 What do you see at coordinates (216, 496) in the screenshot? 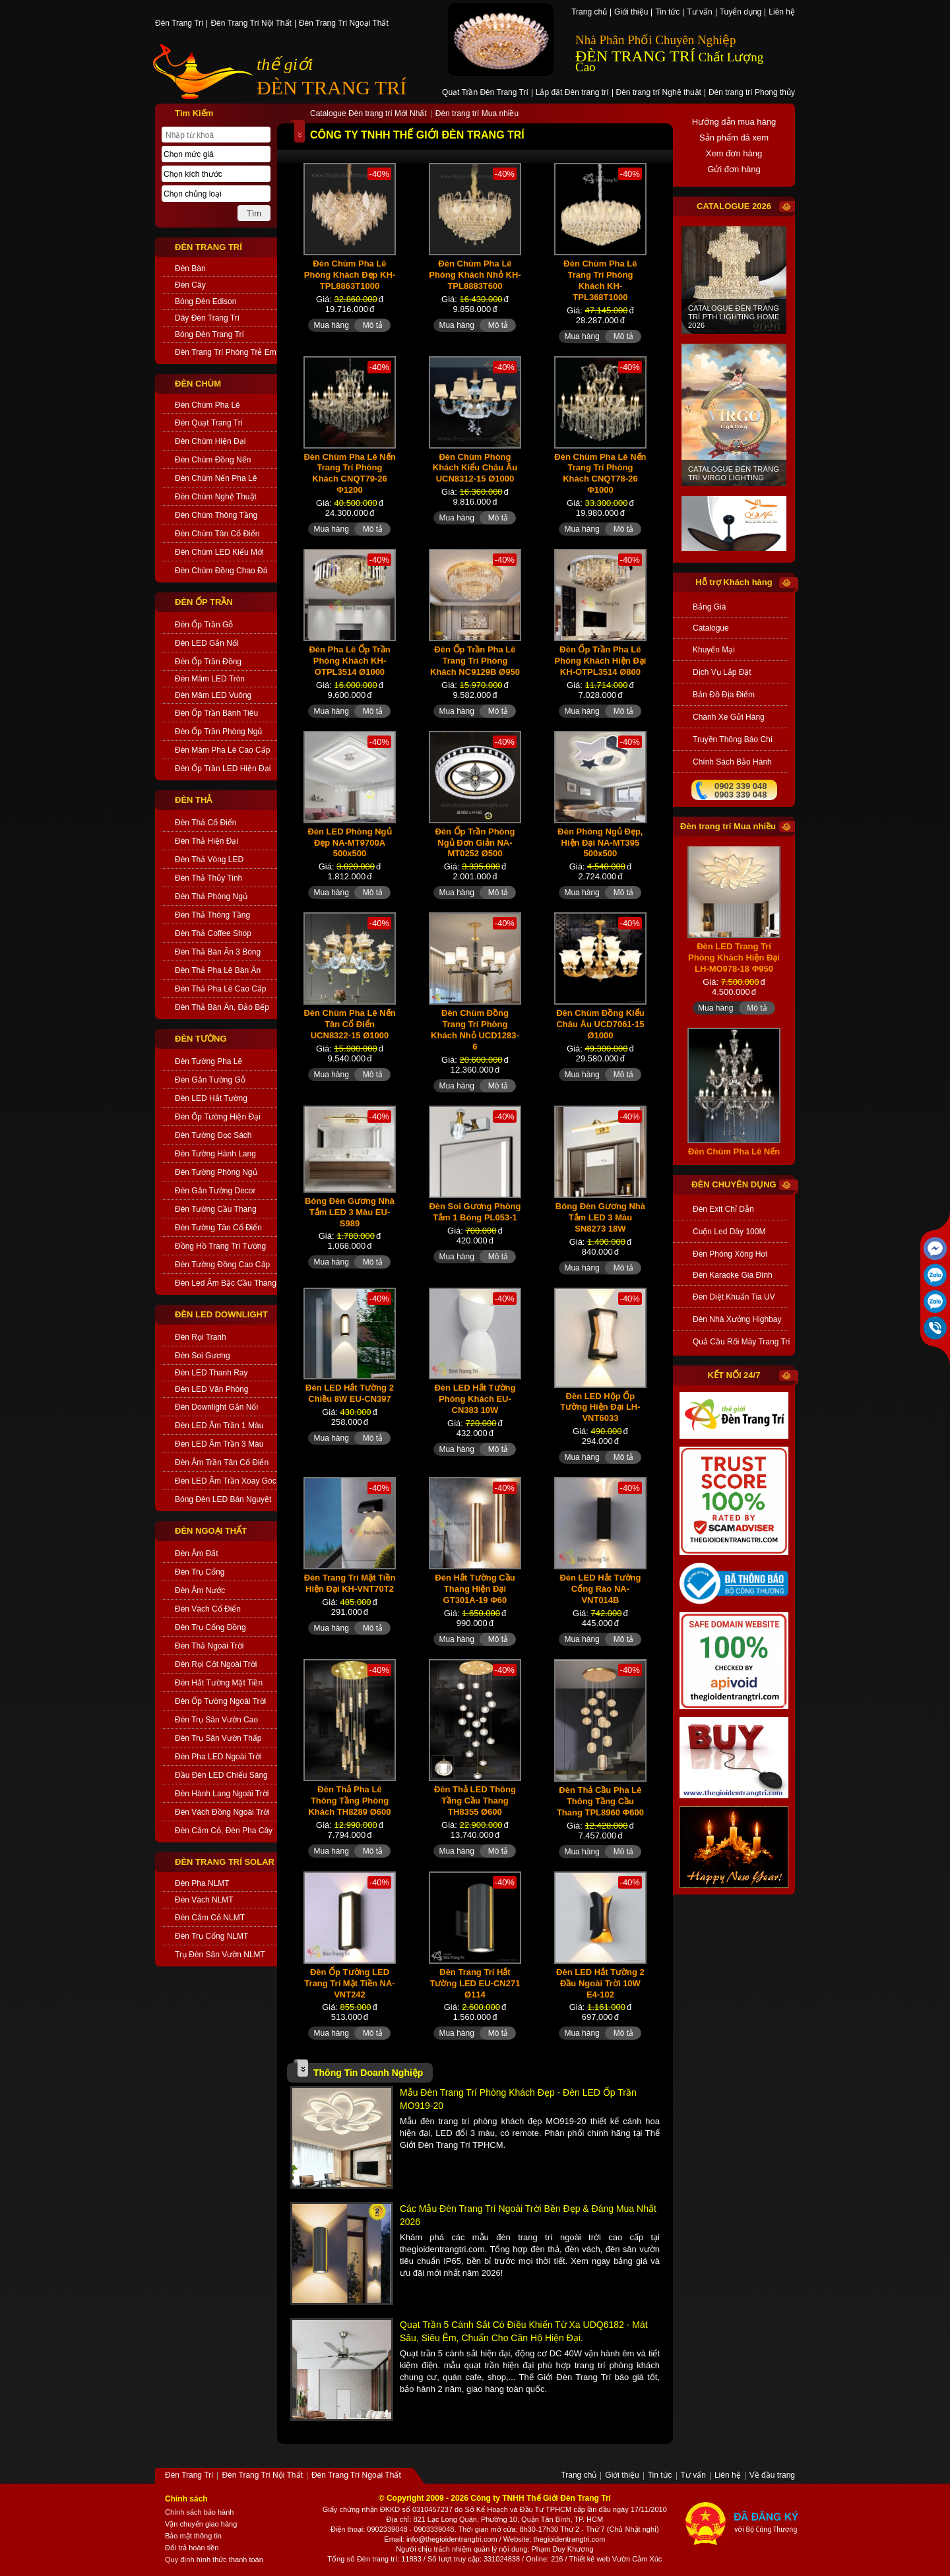
I see `Đèn Chùm Nghệ Thuật` at bounding box center [216, 496].